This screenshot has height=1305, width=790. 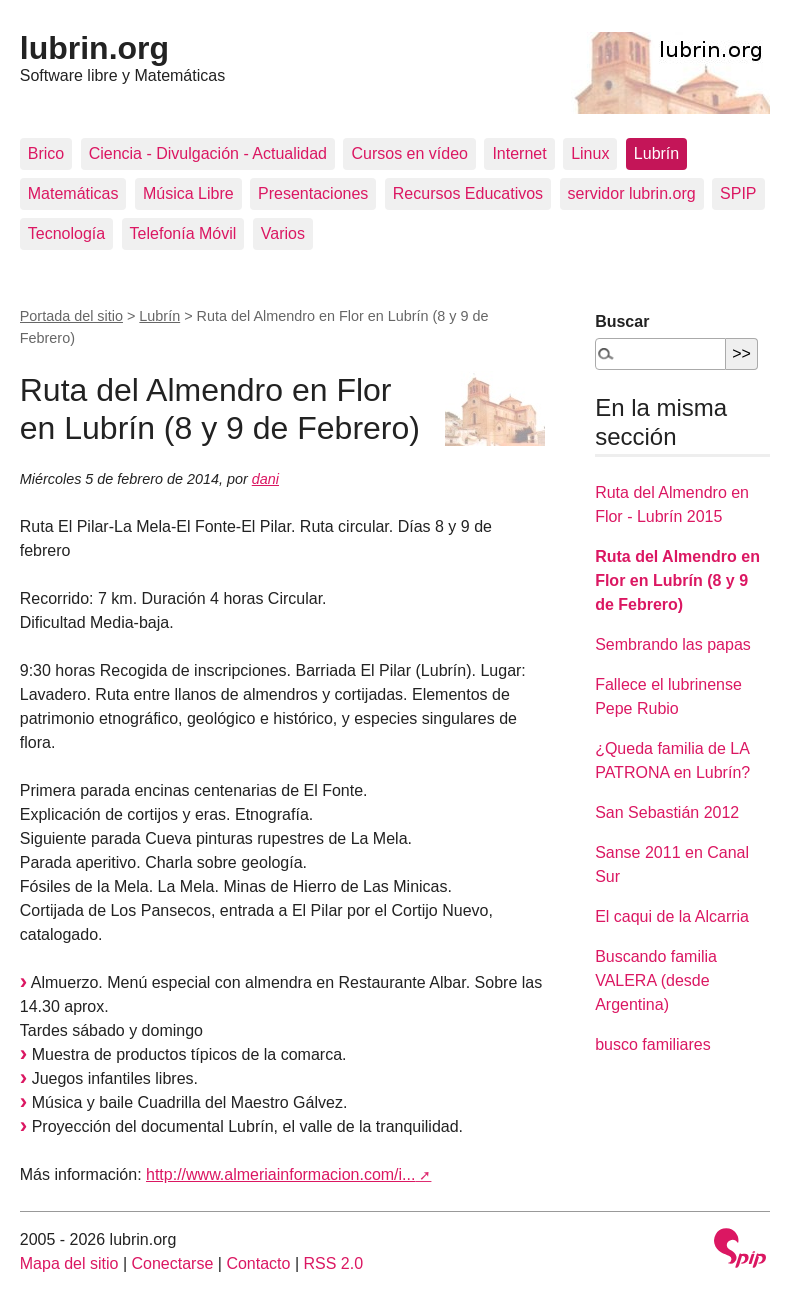 I want to click on Varios, so click(x=283, y=233).